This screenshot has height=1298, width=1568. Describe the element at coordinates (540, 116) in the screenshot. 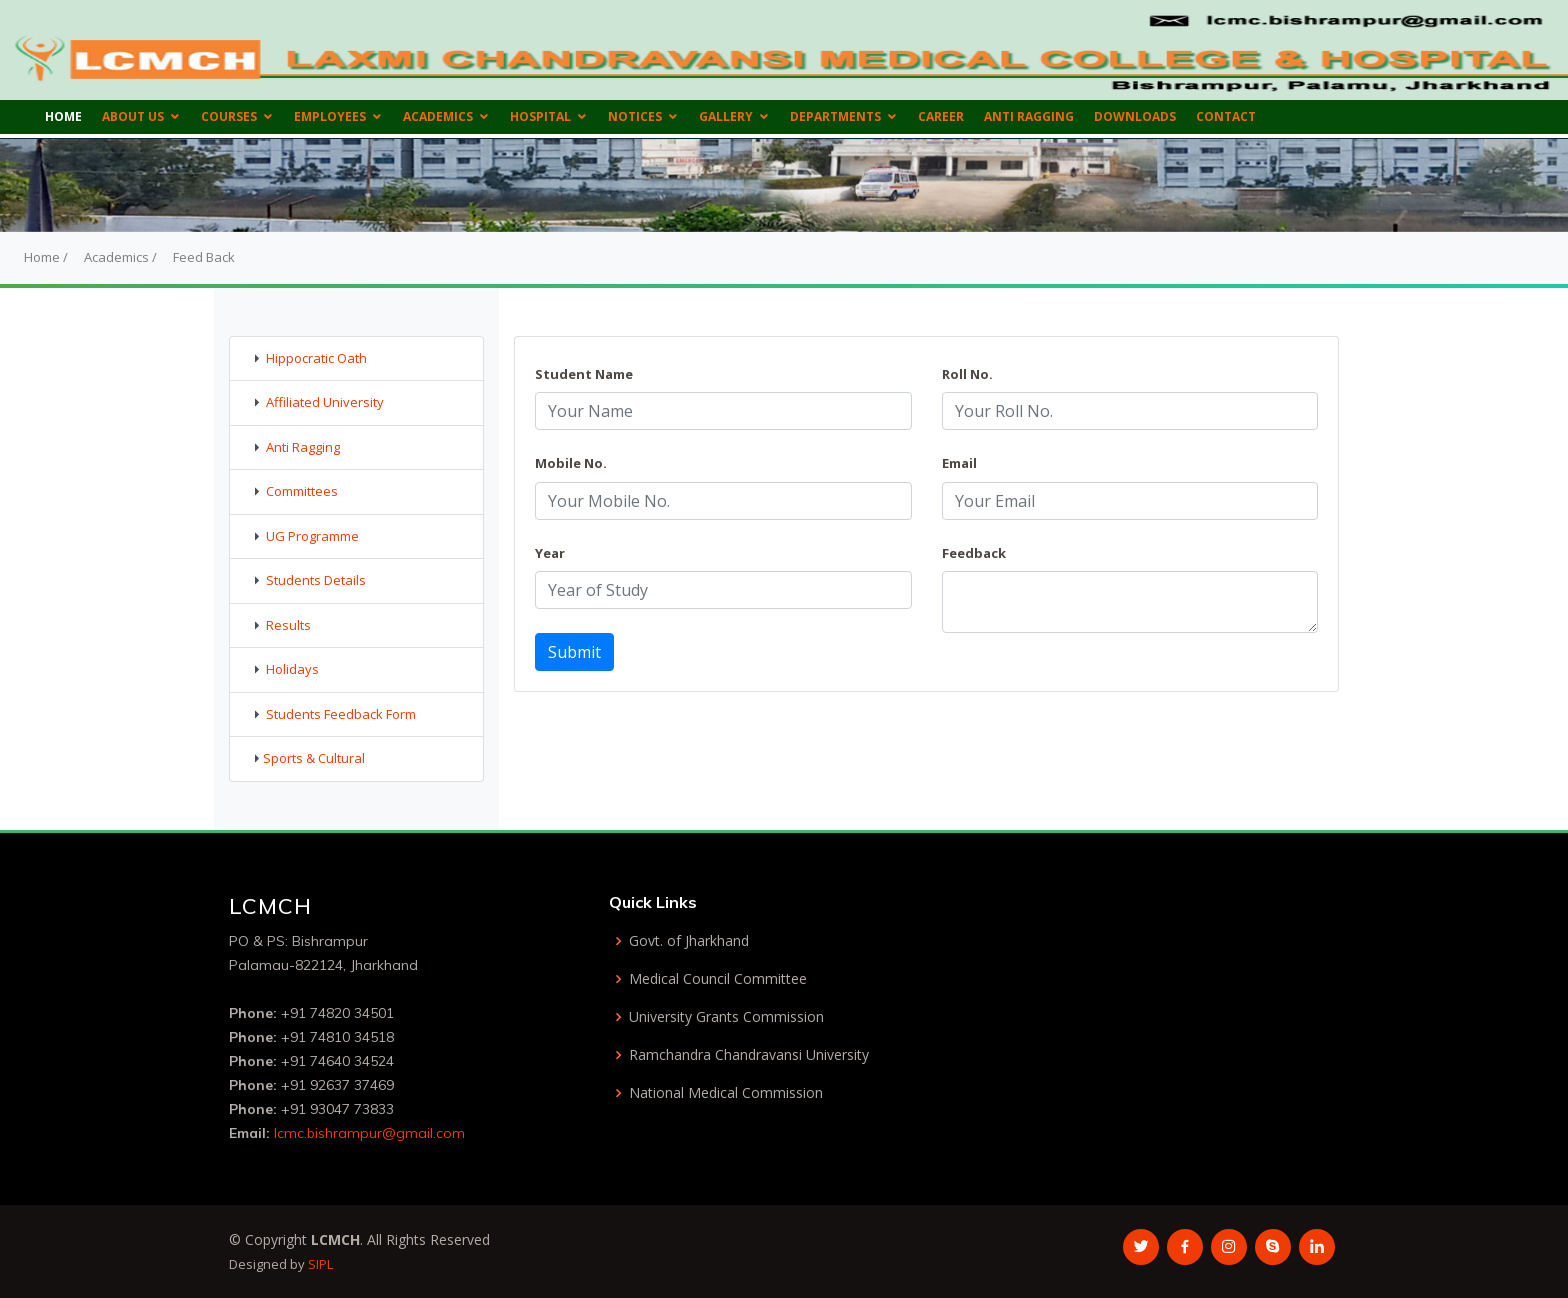

I see `Hospital` at that location.